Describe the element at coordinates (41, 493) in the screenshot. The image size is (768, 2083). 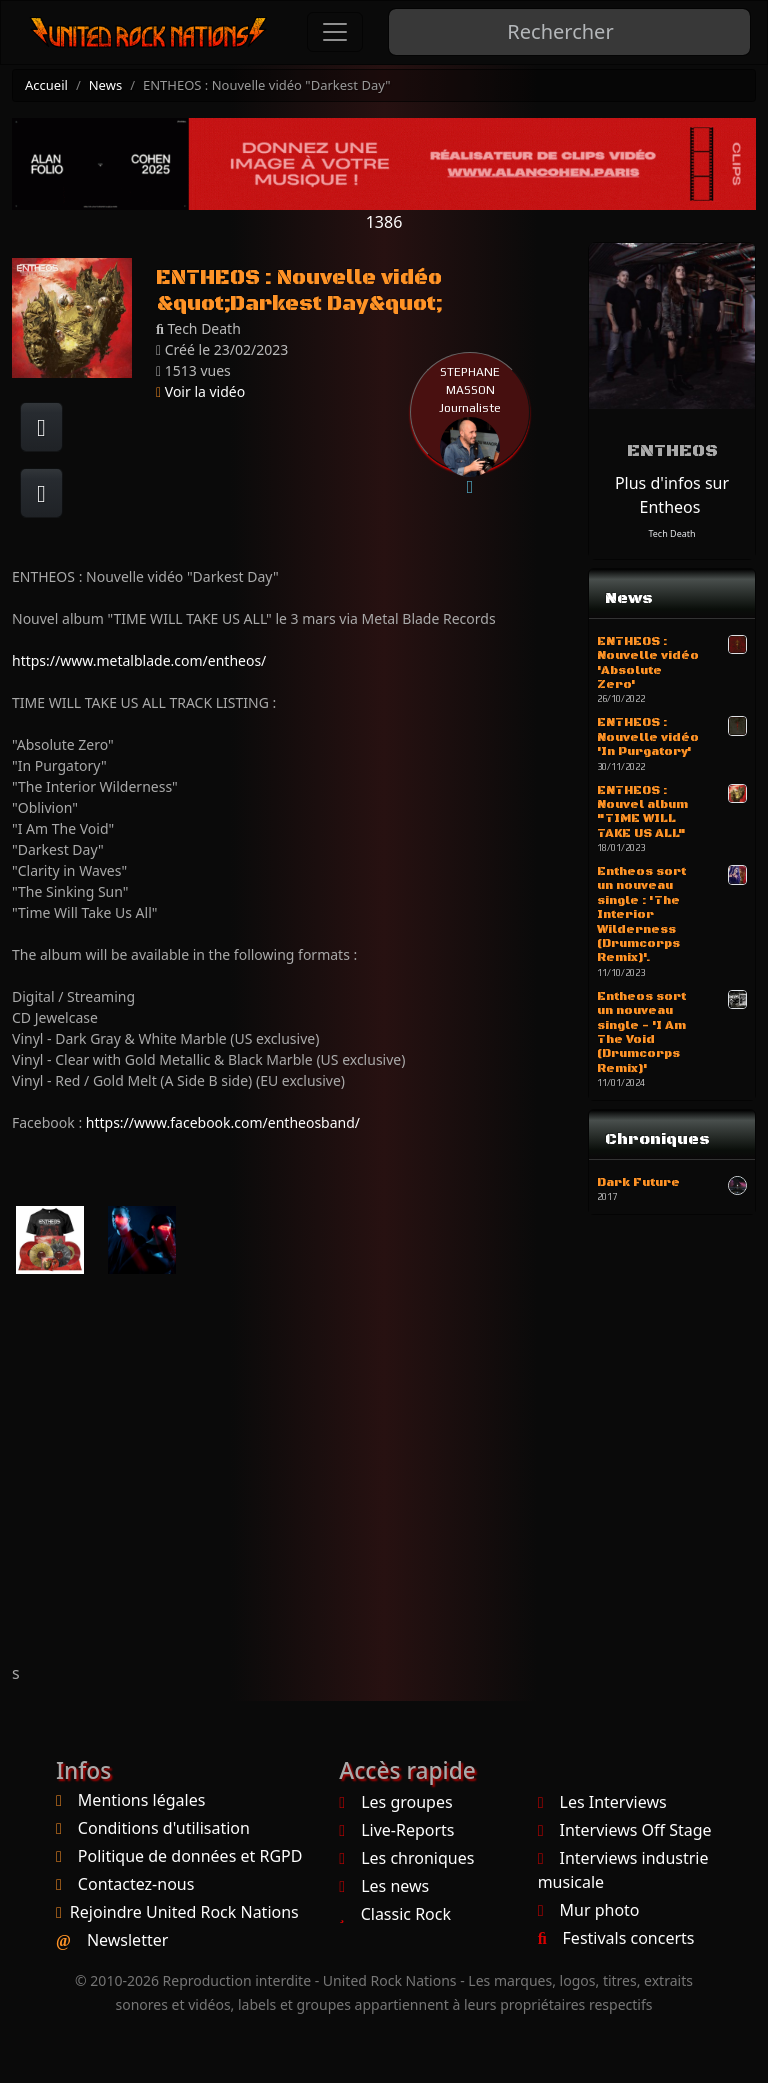
I see `[Twitter sur X]` at that location.